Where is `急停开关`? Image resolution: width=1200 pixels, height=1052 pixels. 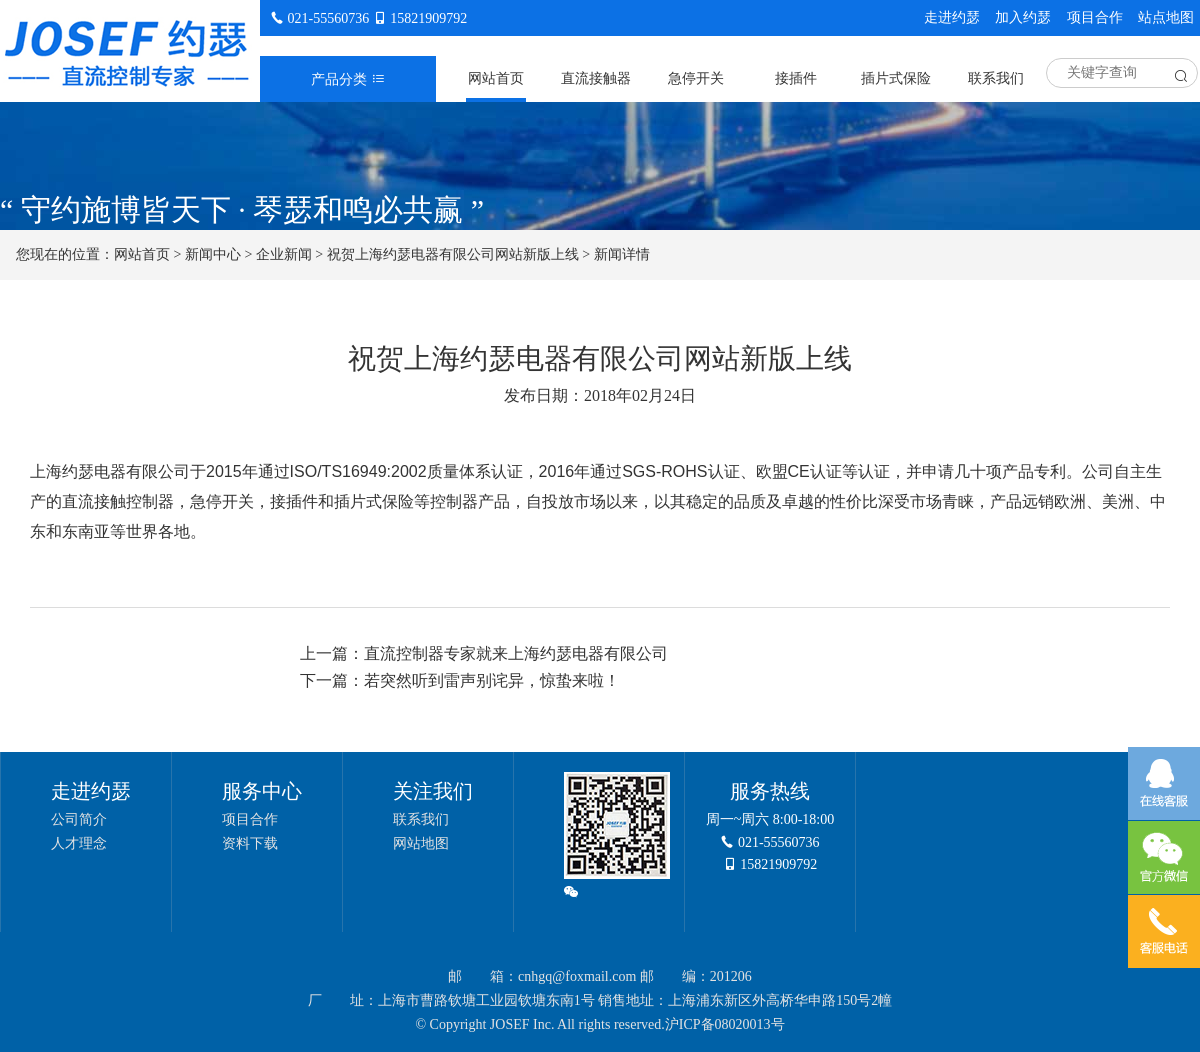
急停开关 is located at coordinates (696, 78).